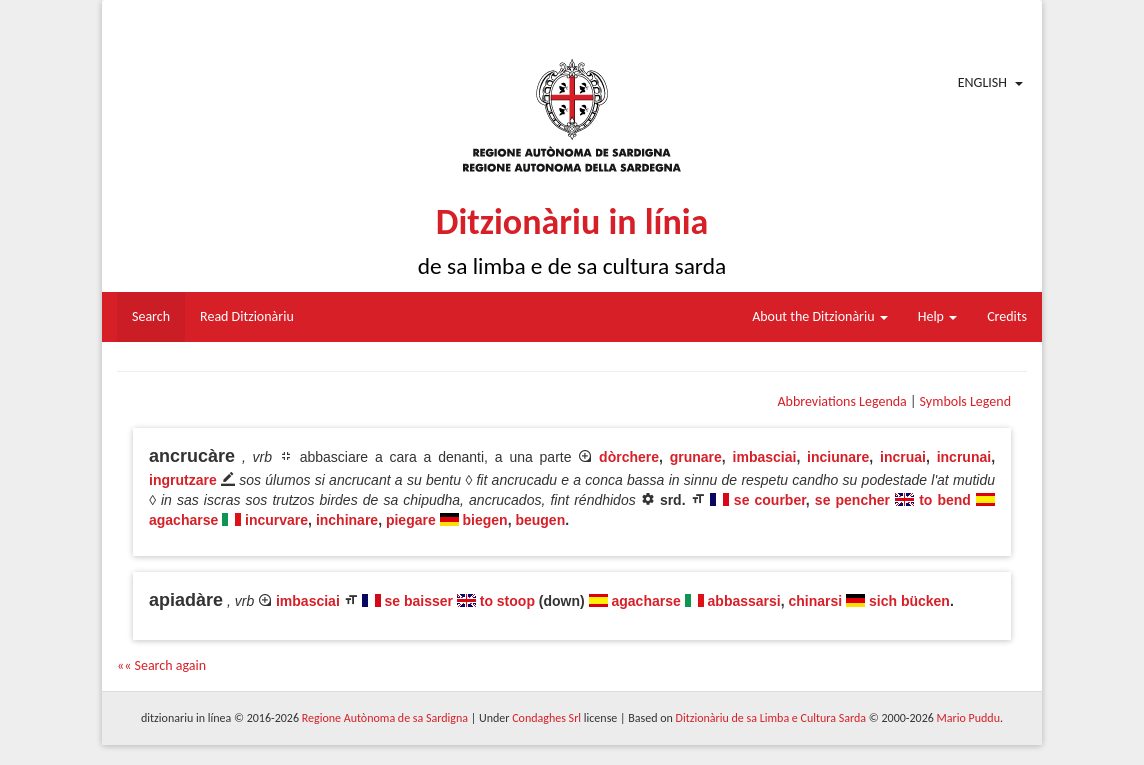 The width and height of the screenshot is (1144, 765). What do you see at coordinates (771, 718) in the screenshot?
I see `Ditzionàriu de sa Limba e Cultura Sarda` at bounding box center [771, 718].